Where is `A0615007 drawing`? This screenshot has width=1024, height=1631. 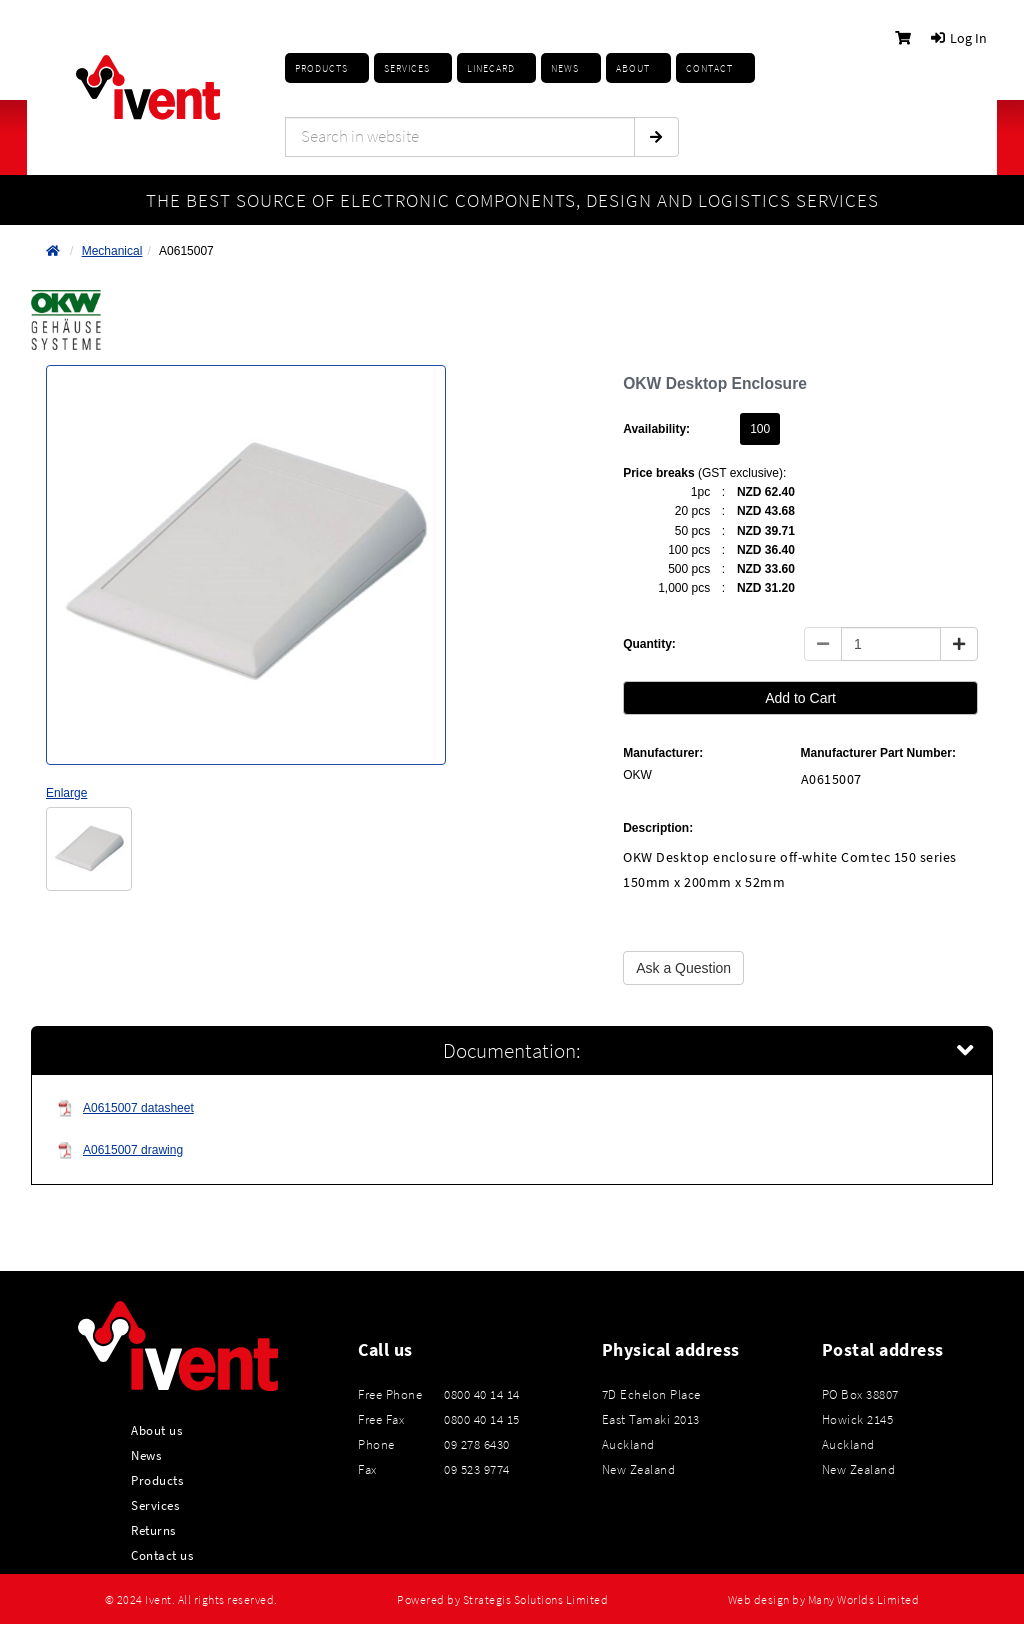
A0615007 drawing is located at coordinates (120, 1150).